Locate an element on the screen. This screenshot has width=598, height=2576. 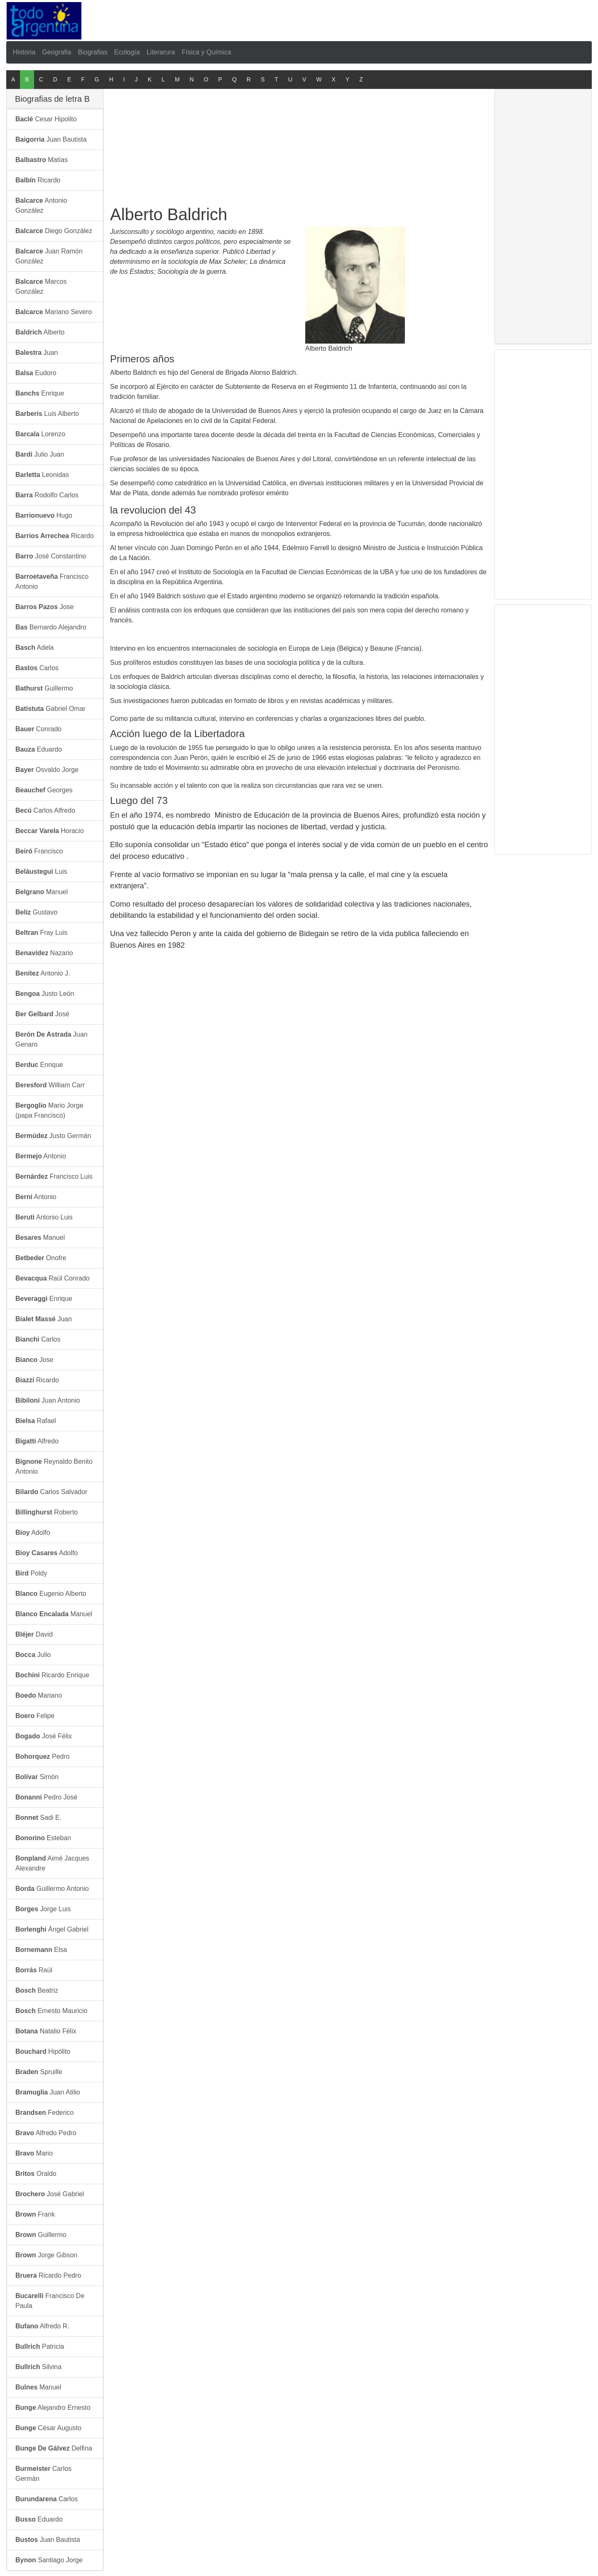
Rodolfo Carlos is located at coordinates (46, 495).